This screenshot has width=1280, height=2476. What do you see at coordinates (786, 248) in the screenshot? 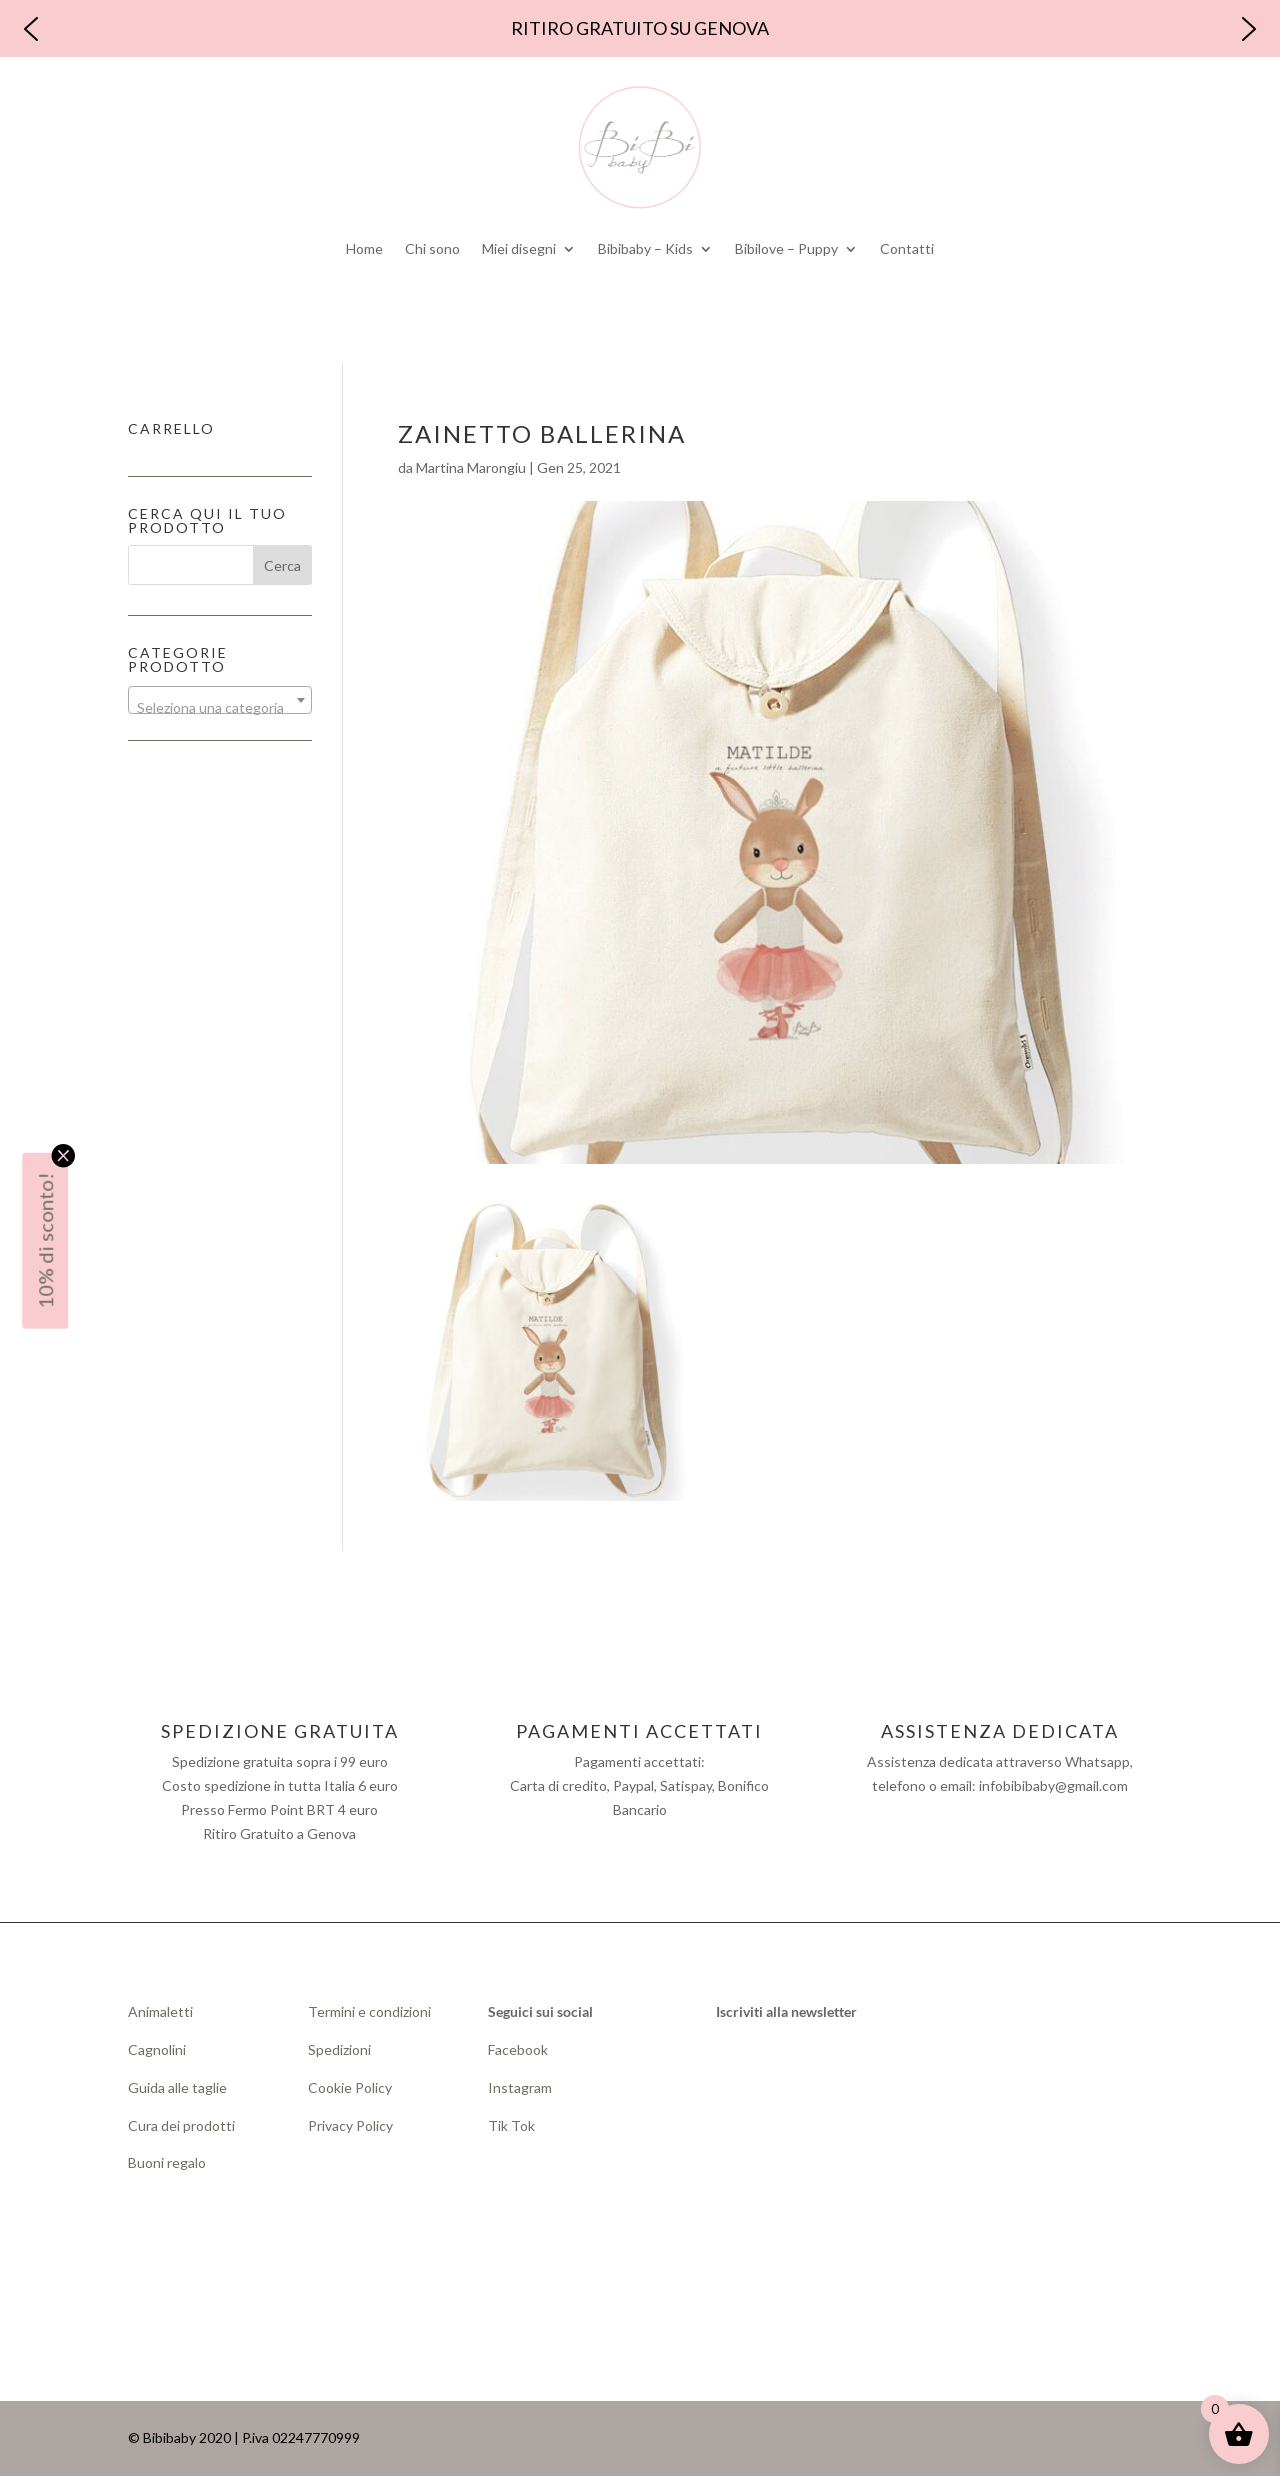
I see `Bibilove – Puppy` at bounding box center [786, 248].